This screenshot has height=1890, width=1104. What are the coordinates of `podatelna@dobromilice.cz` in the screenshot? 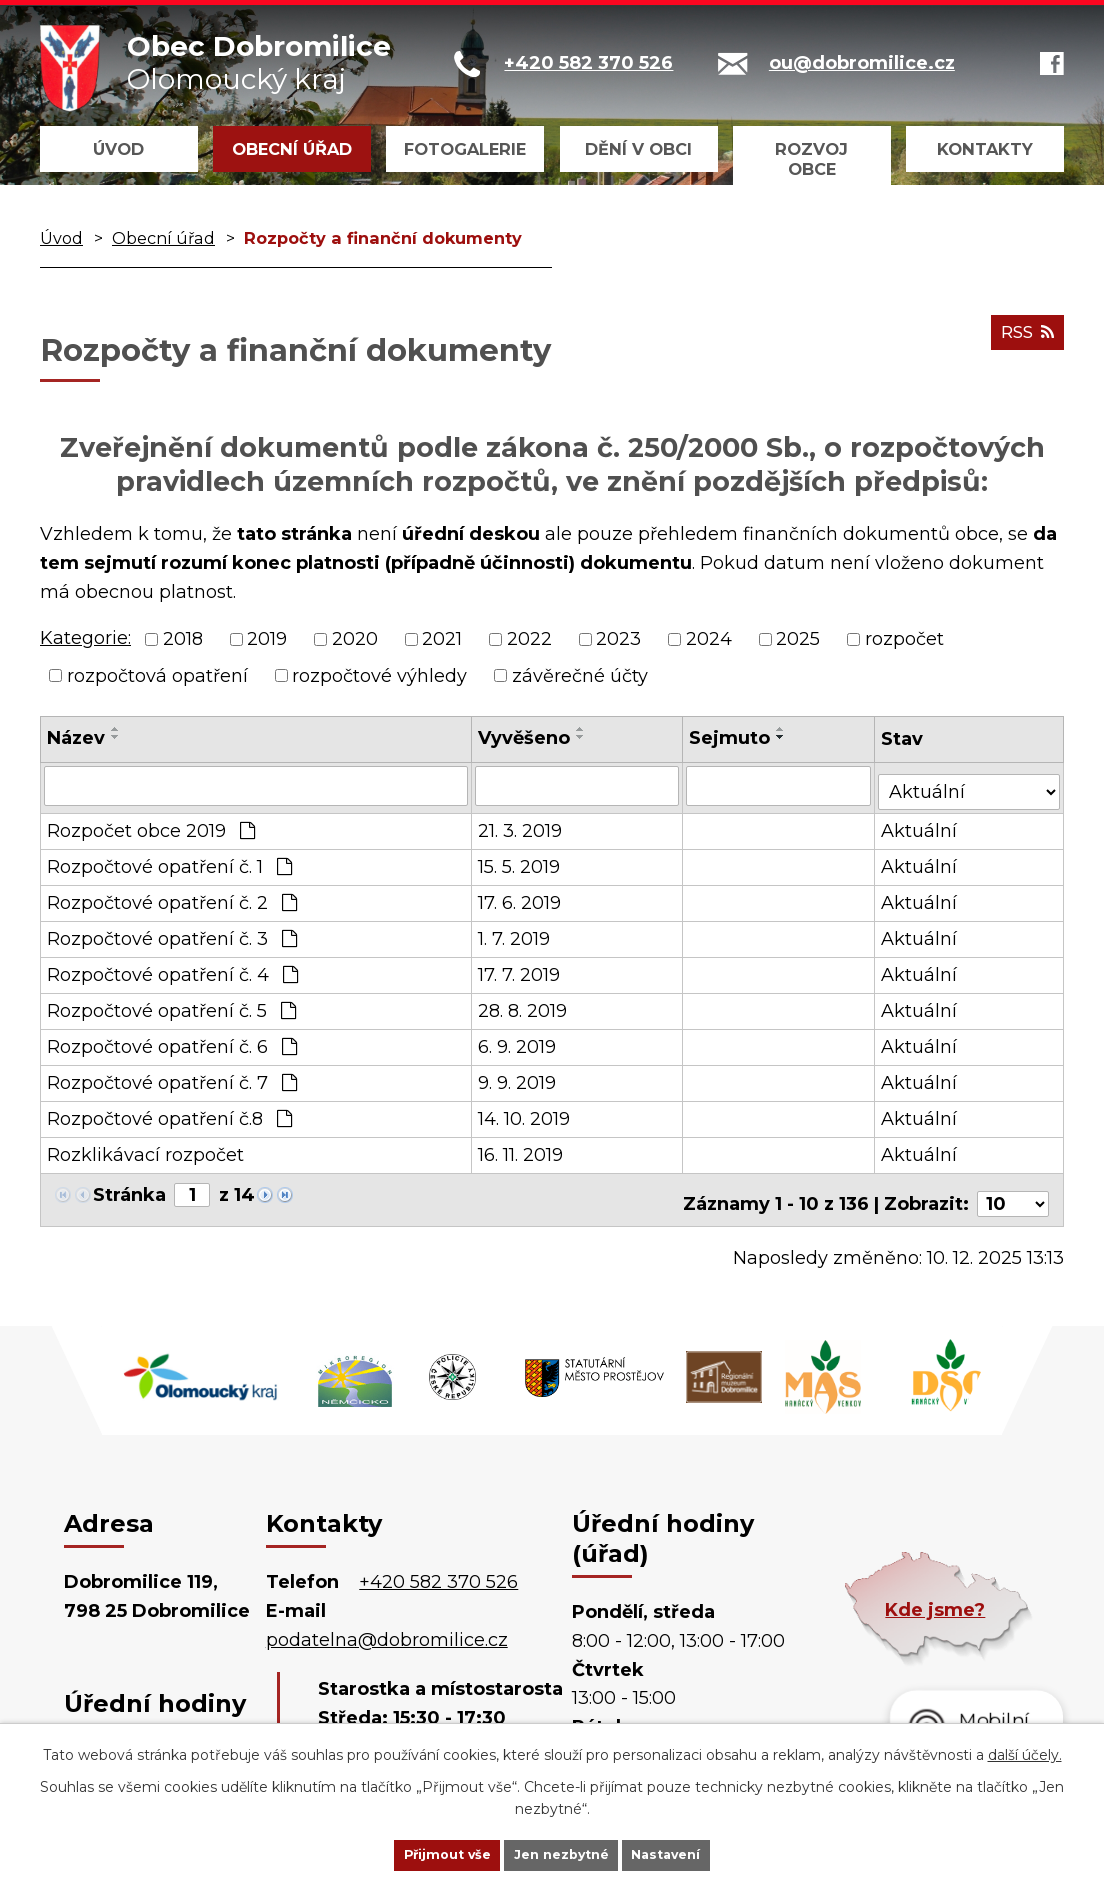 It's located at (387, 1626).